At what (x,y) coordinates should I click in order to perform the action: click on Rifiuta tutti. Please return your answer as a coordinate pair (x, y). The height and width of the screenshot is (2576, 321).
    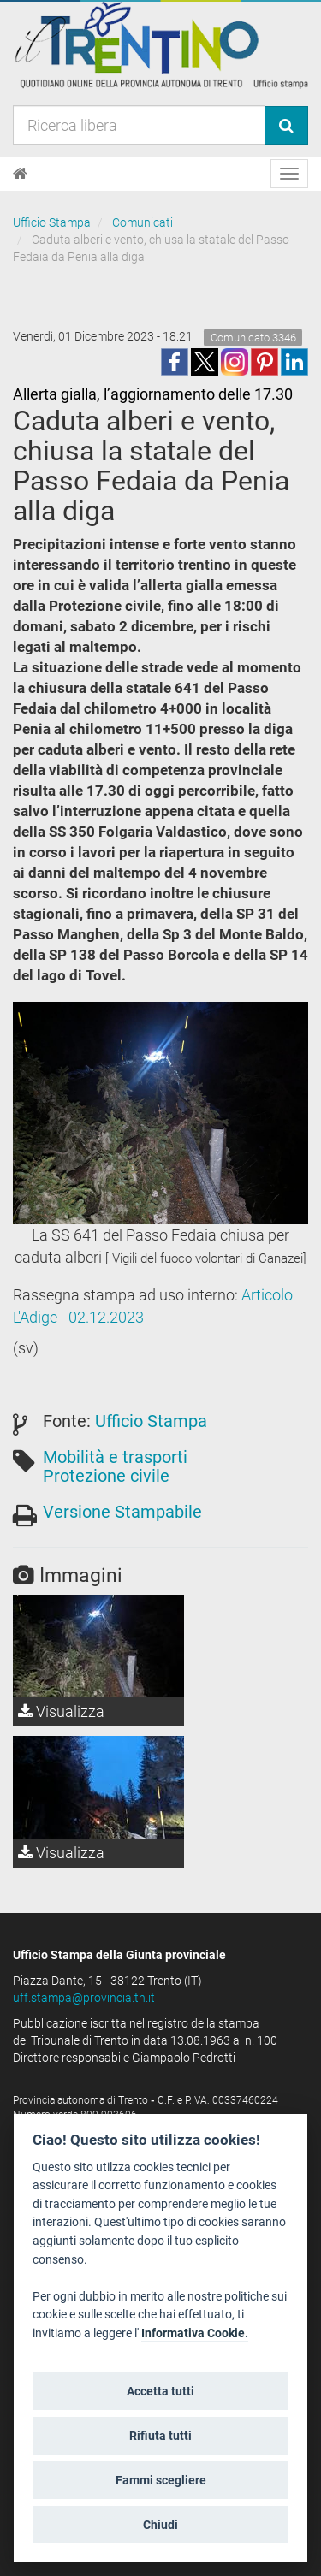
    Looking at the image, I should click on (160, 2436).